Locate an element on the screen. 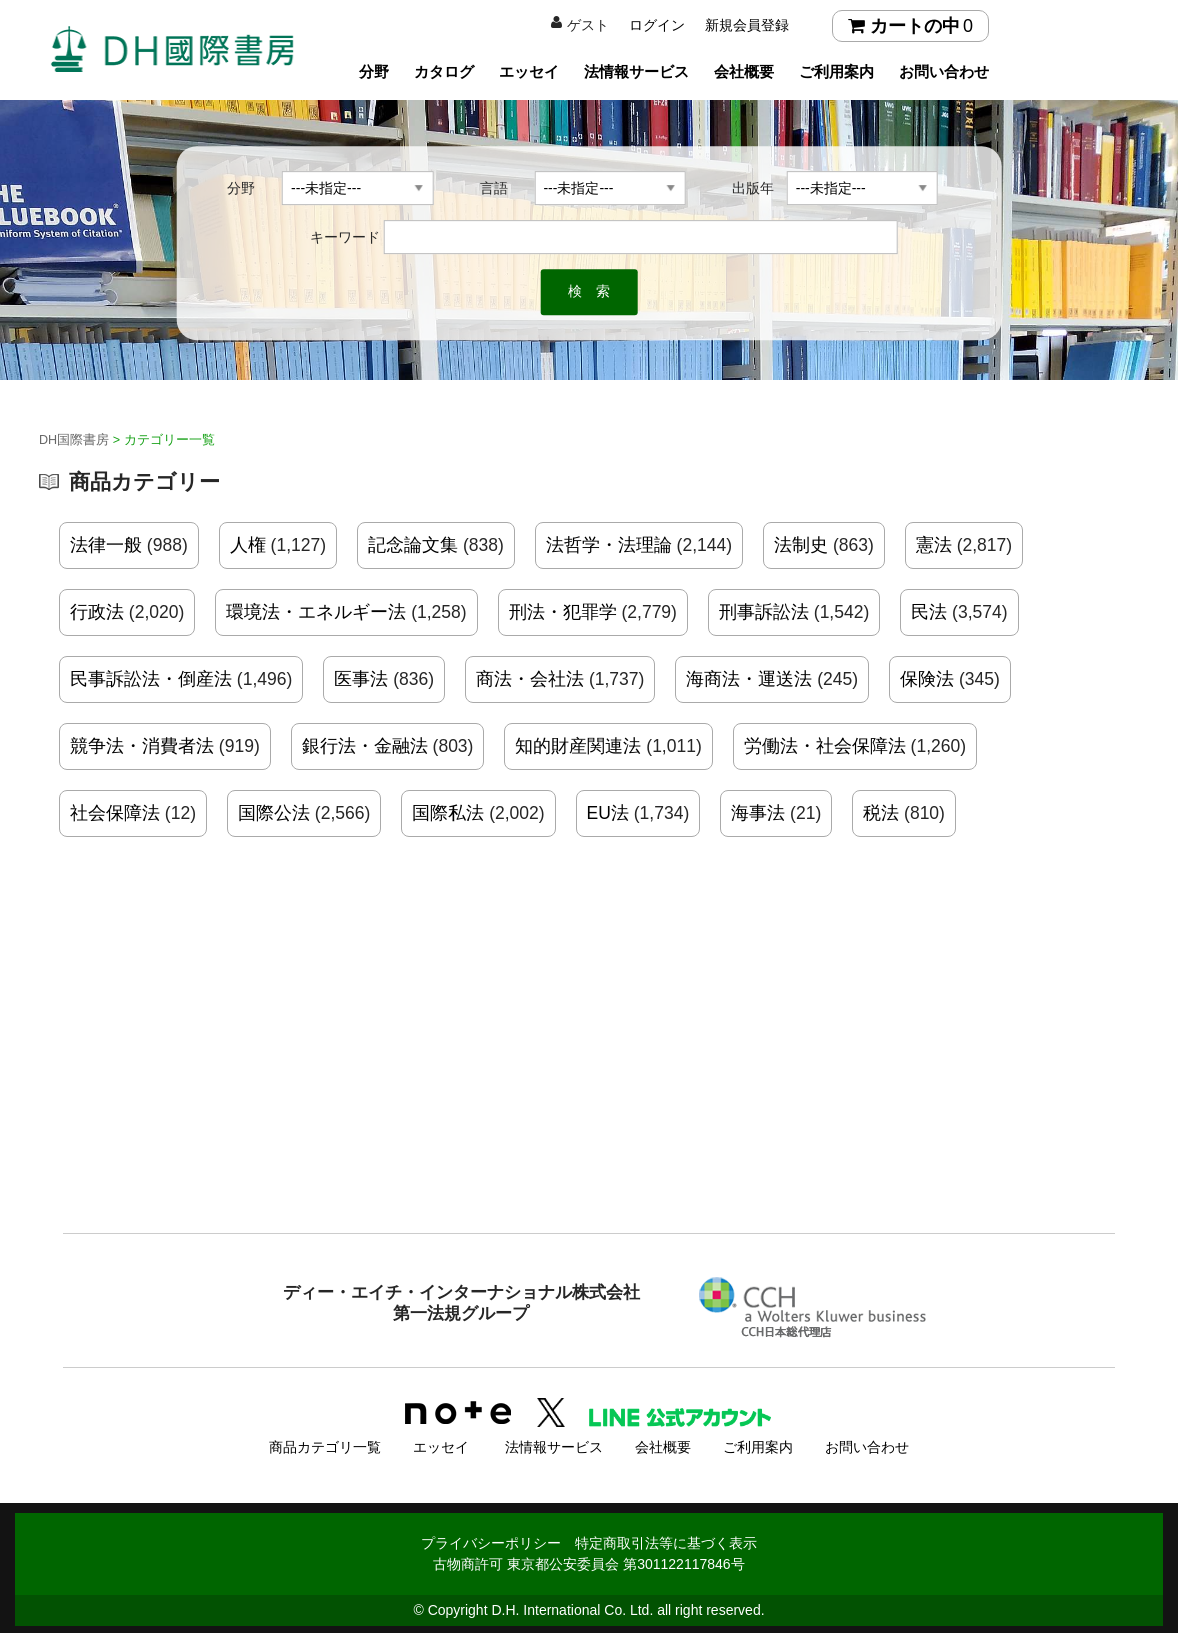 The width and height of the screenshot is (1178, 1633). 競争法・消費者法 is located at coordinates (142, 746).